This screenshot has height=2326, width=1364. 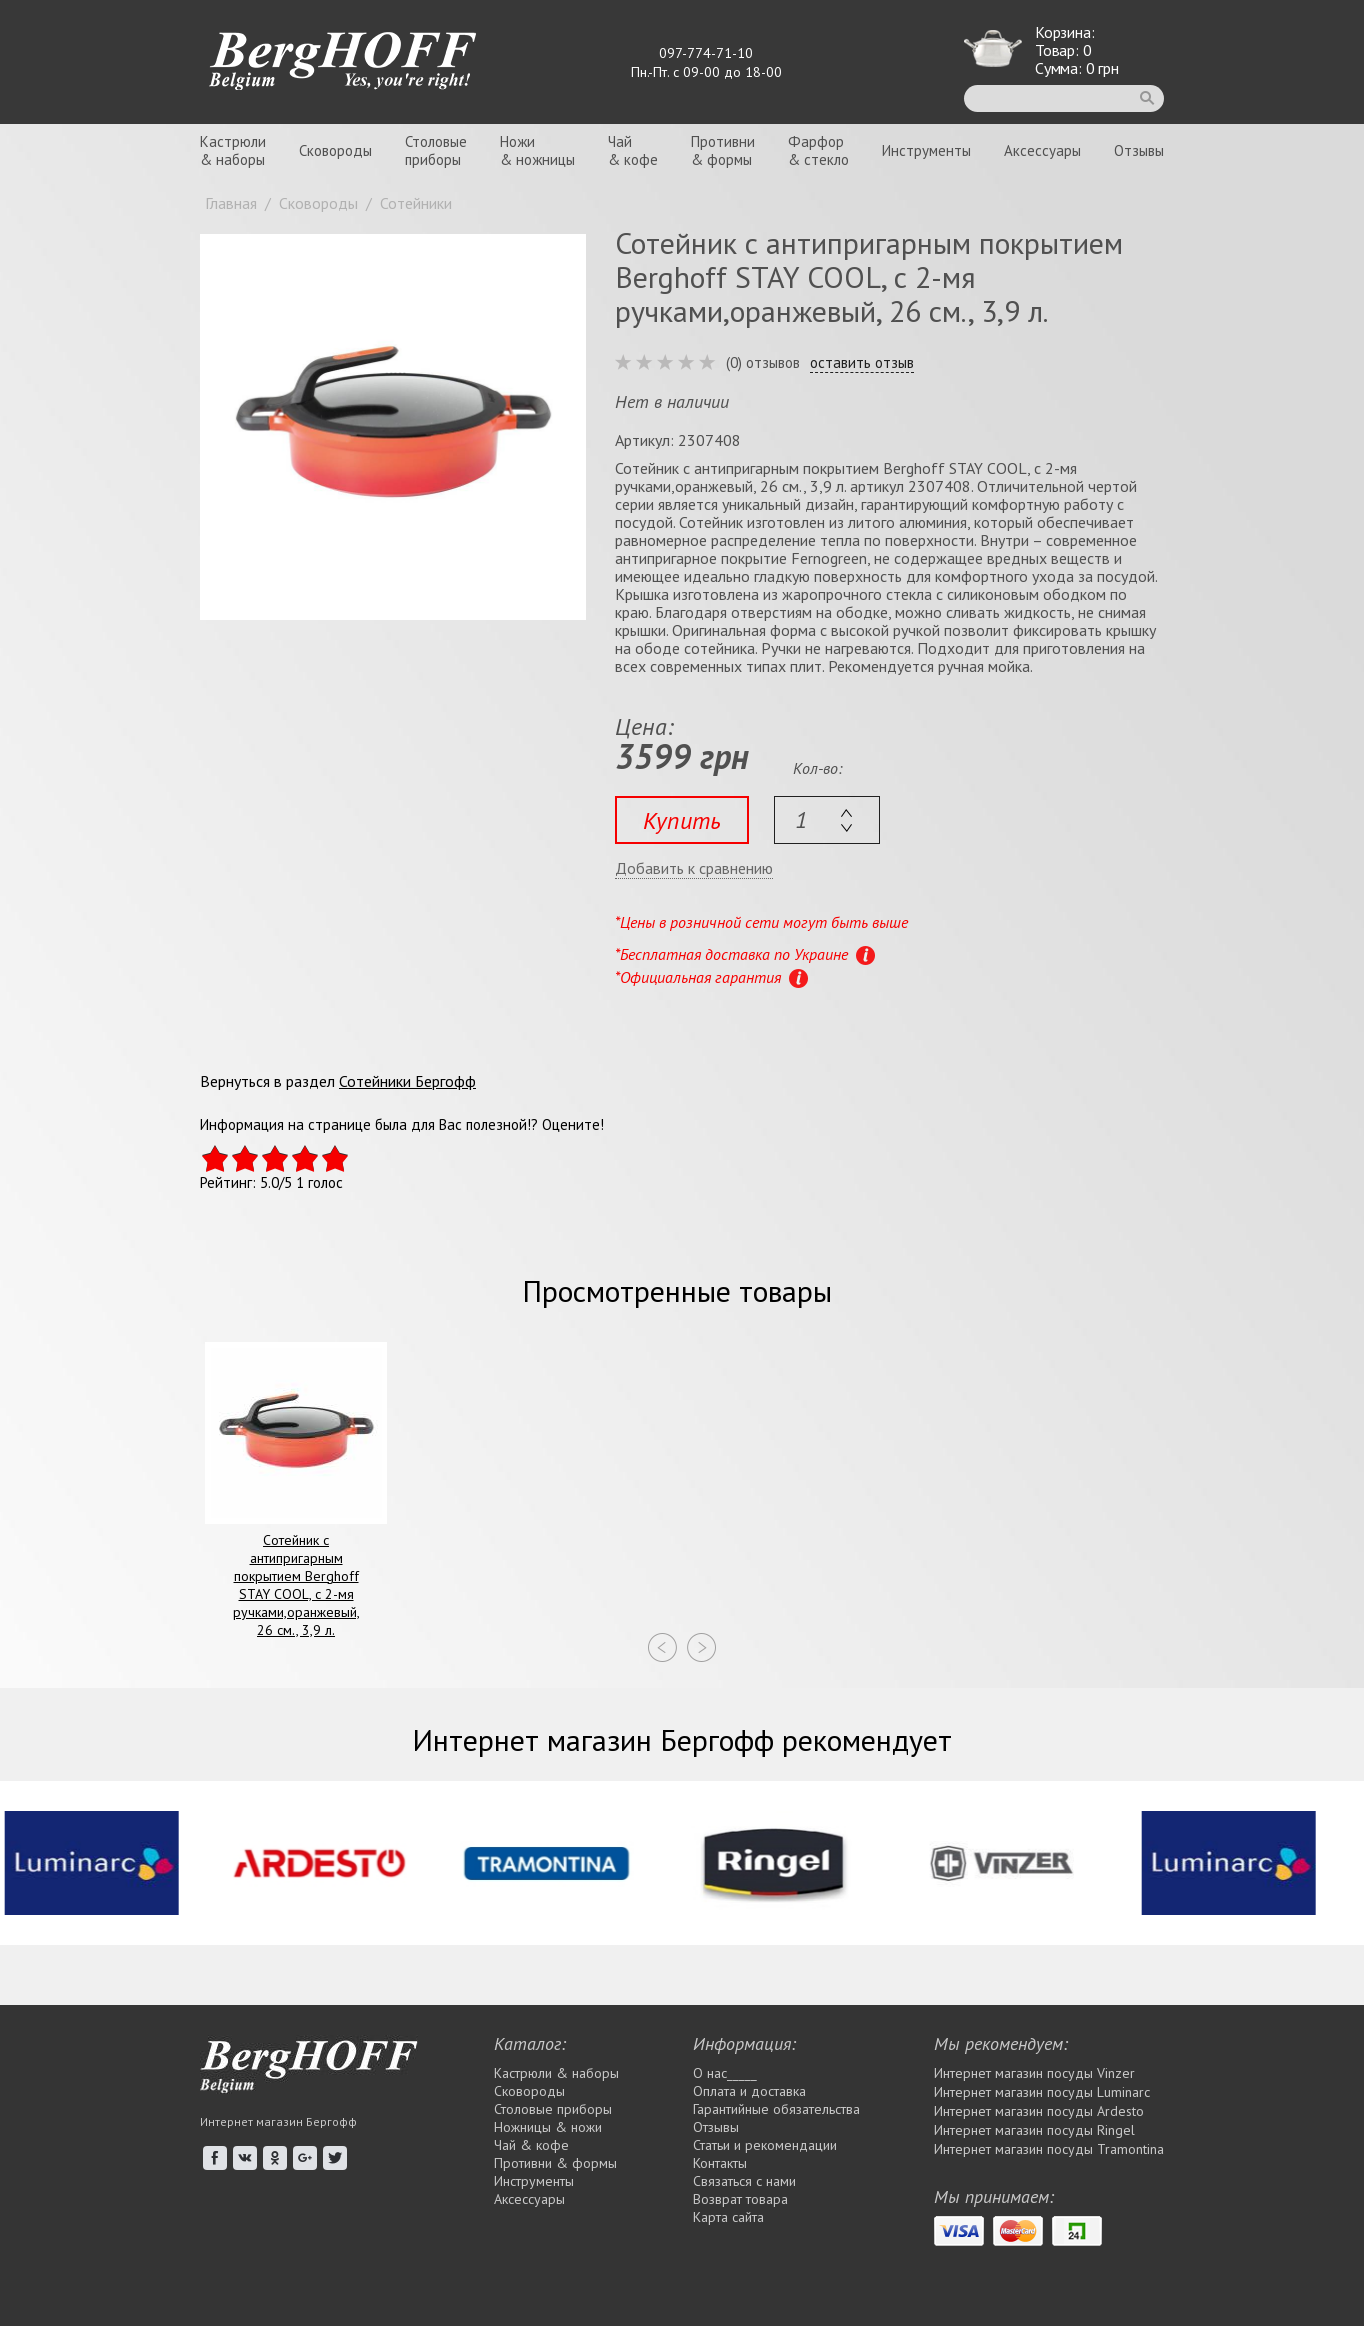 What do you see at coordinates (233, 150) in the screenshot?
I see `Кастрюли& наборы` at bounding box center [233, 150].